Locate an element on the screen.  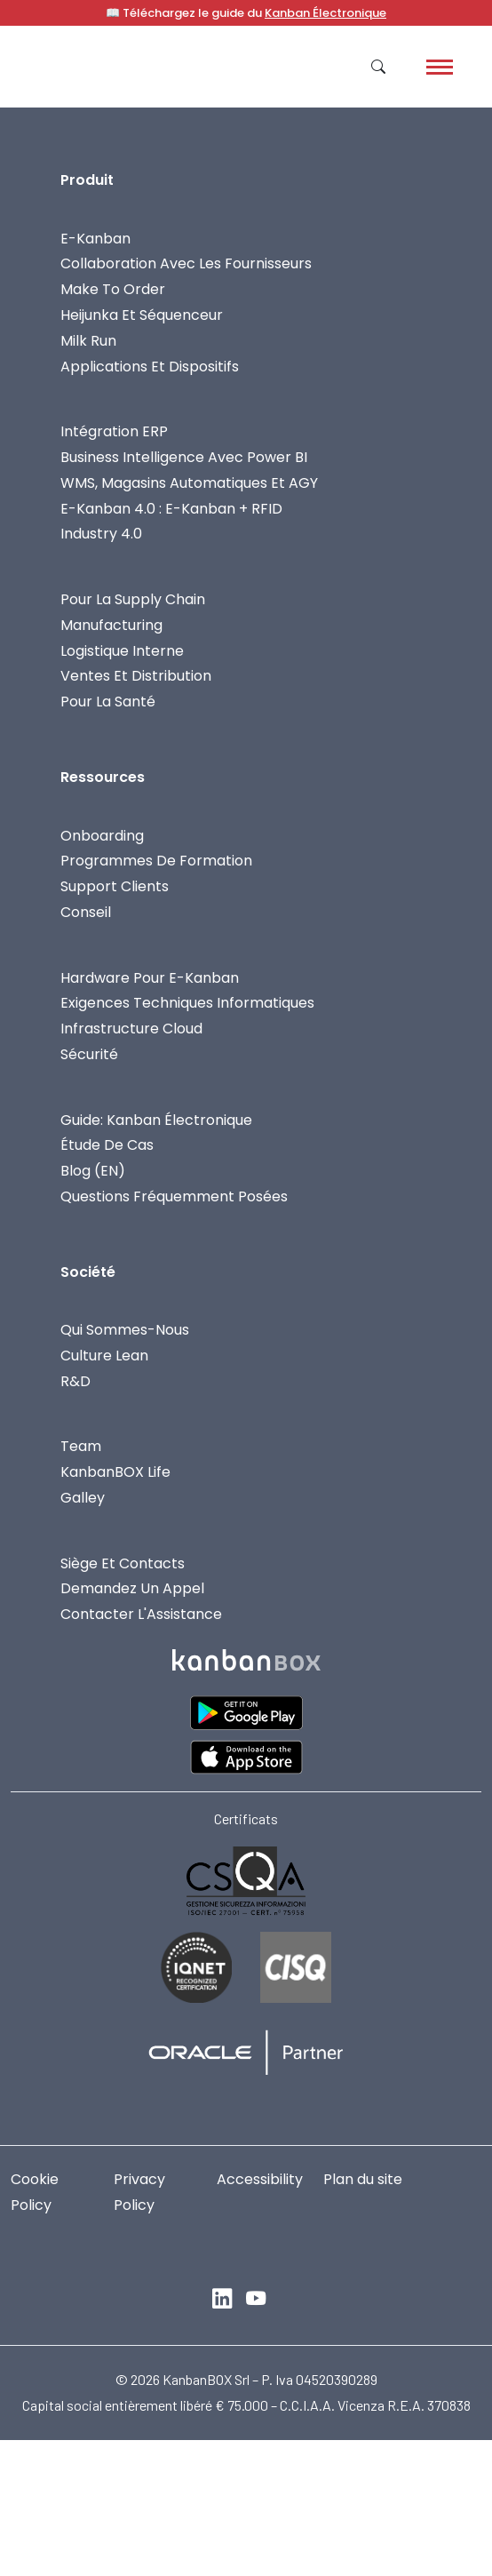
Intégration ERP is located at coordinates (114, 431).